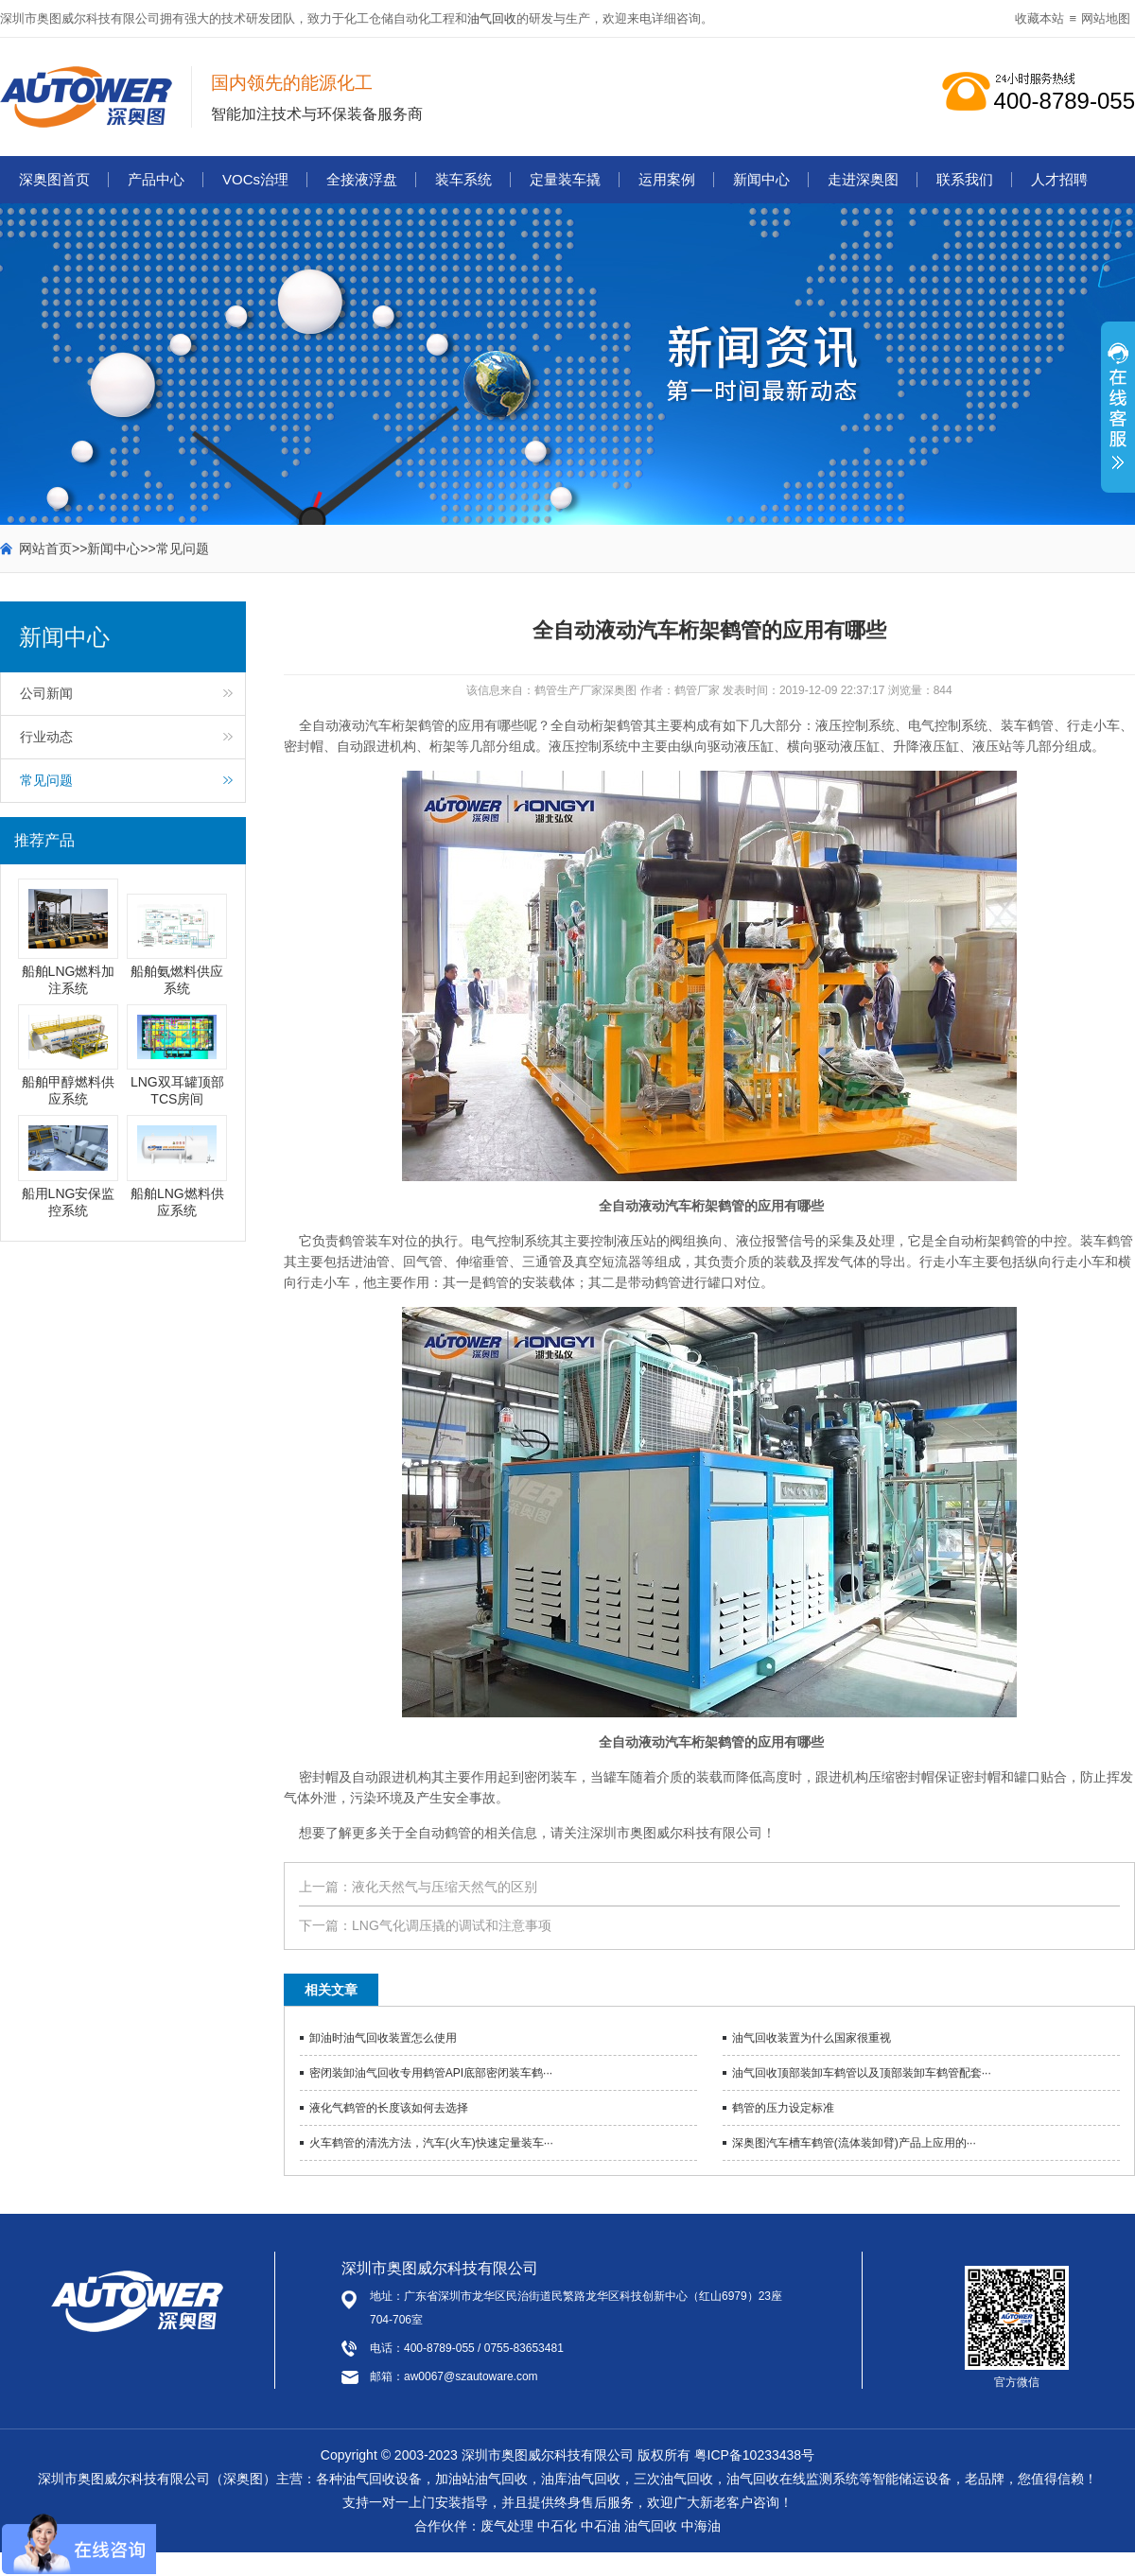 The image size is (1135, 2576). I want to click on 走进深奥图, so click(863, 179).